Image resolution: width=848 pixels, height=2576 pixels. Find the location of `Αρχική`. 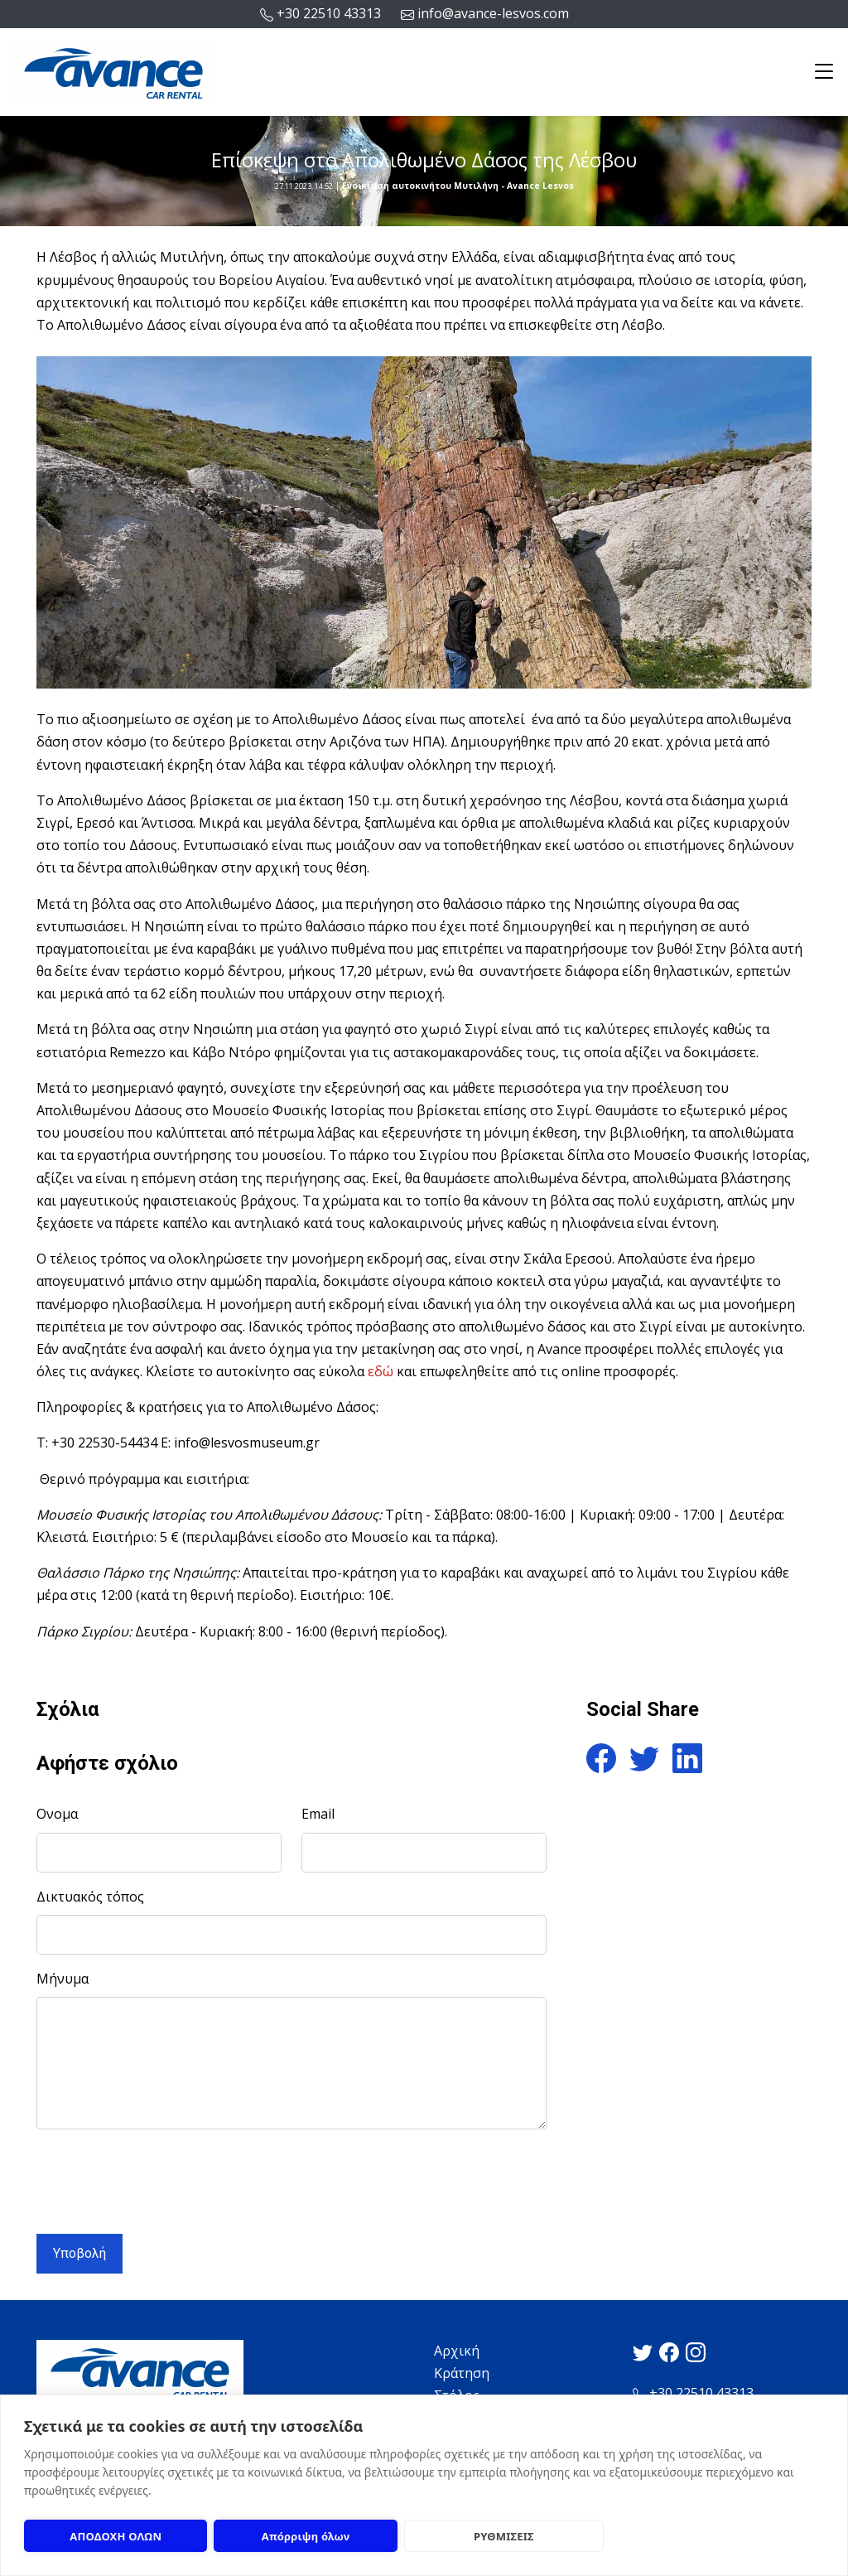

Αρχική is located at coordinates (456, 2351).